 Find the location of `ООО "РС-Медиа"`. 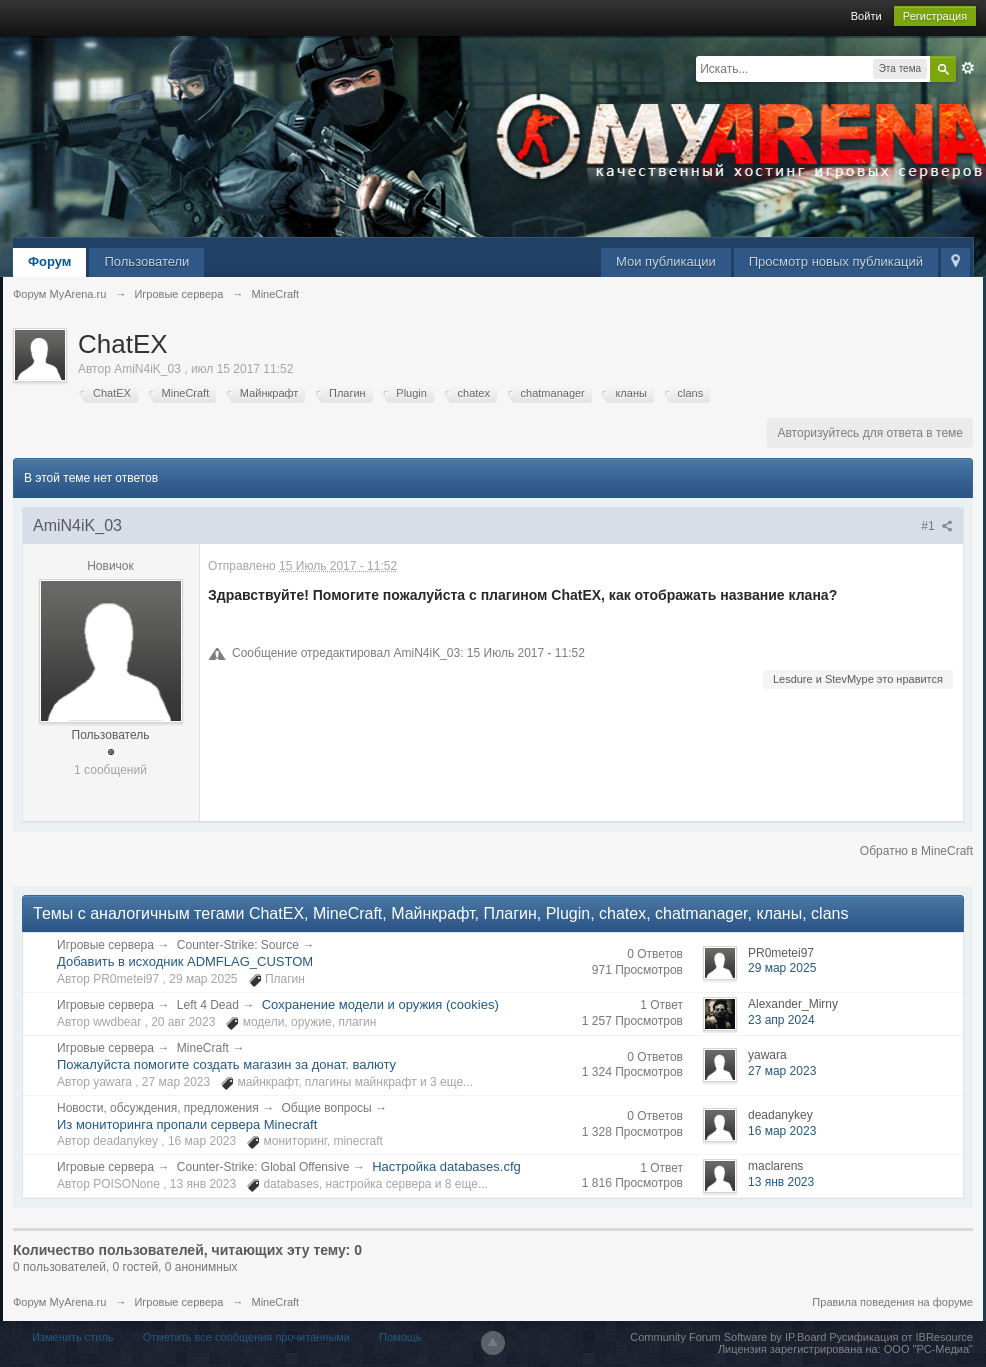

ООО "РС-Медиа" is located at coordinates (928, 1349).